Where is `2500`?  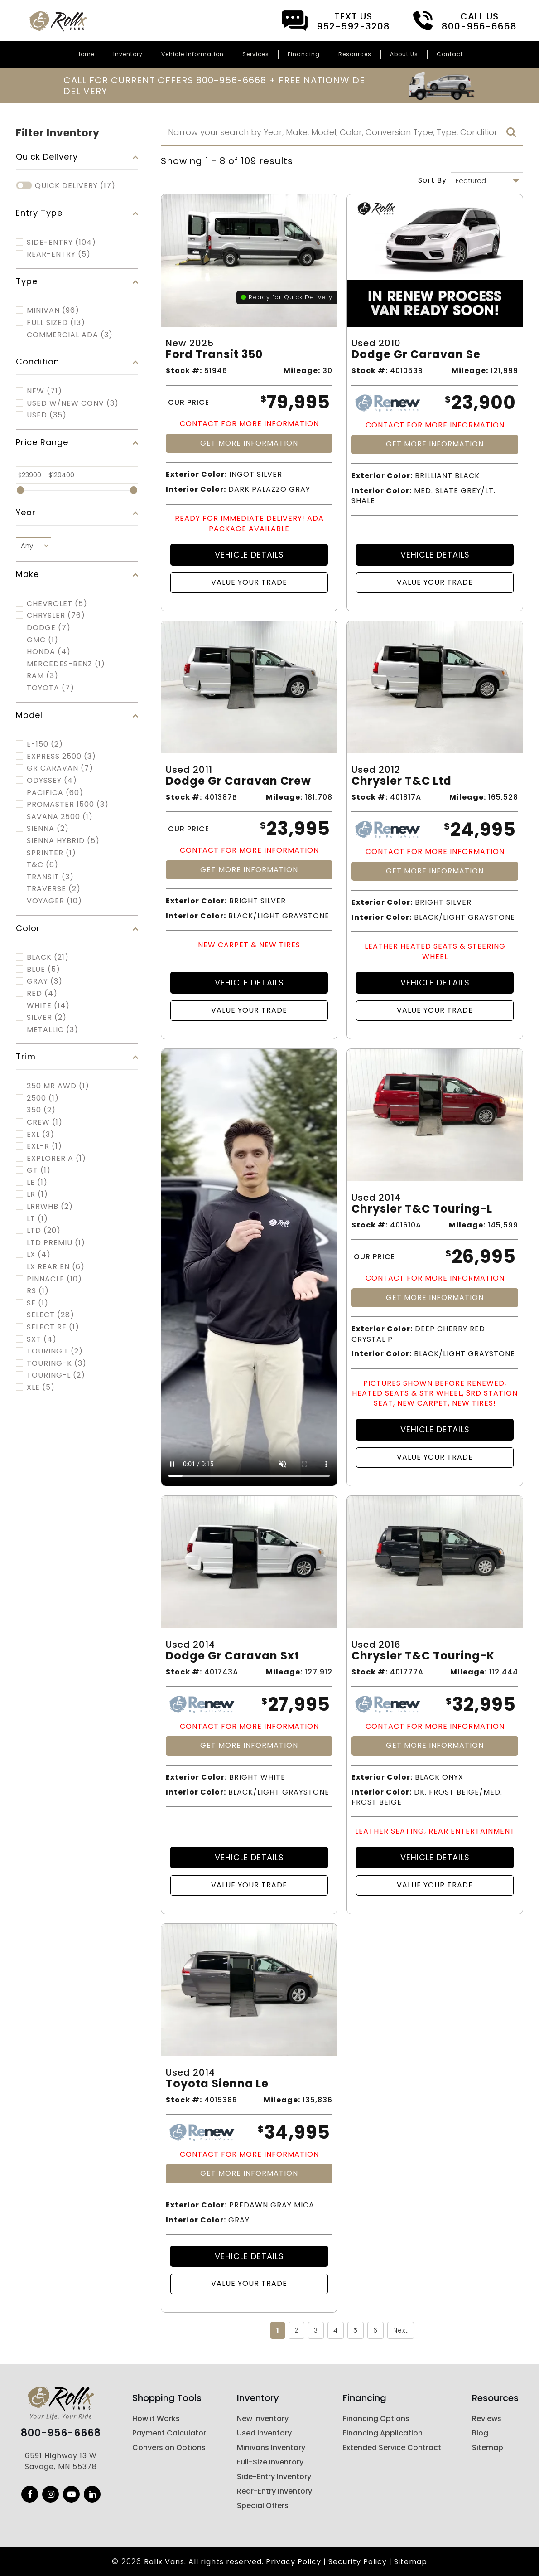 2500 is located at coordinates (43, 1098).